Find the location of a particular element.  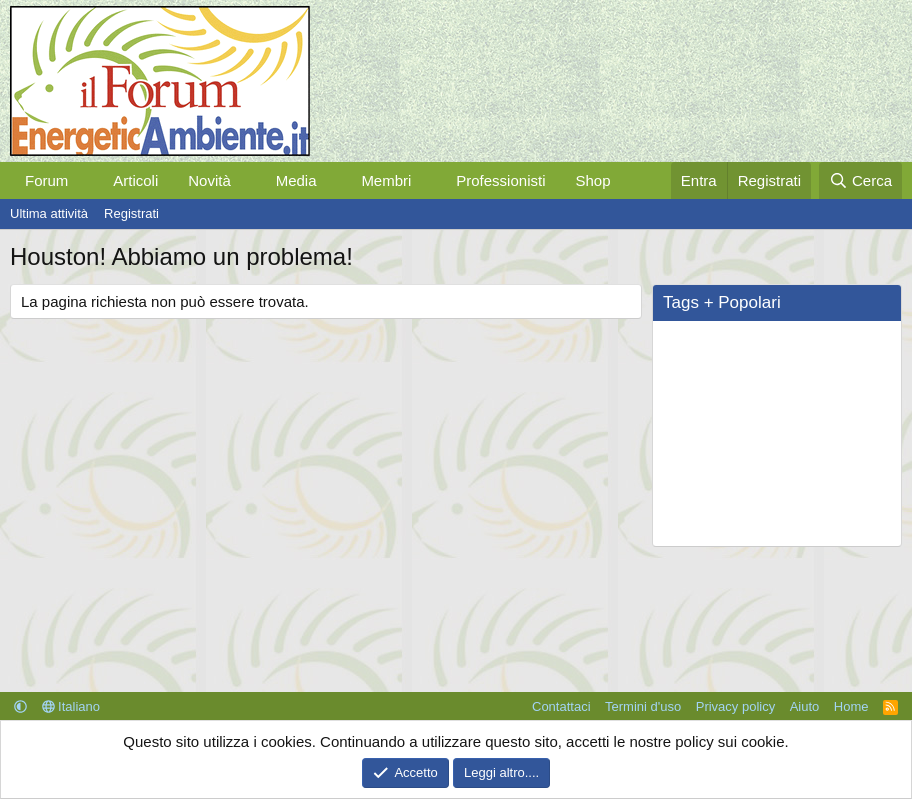

[button] is located at coordinates (84, 180).